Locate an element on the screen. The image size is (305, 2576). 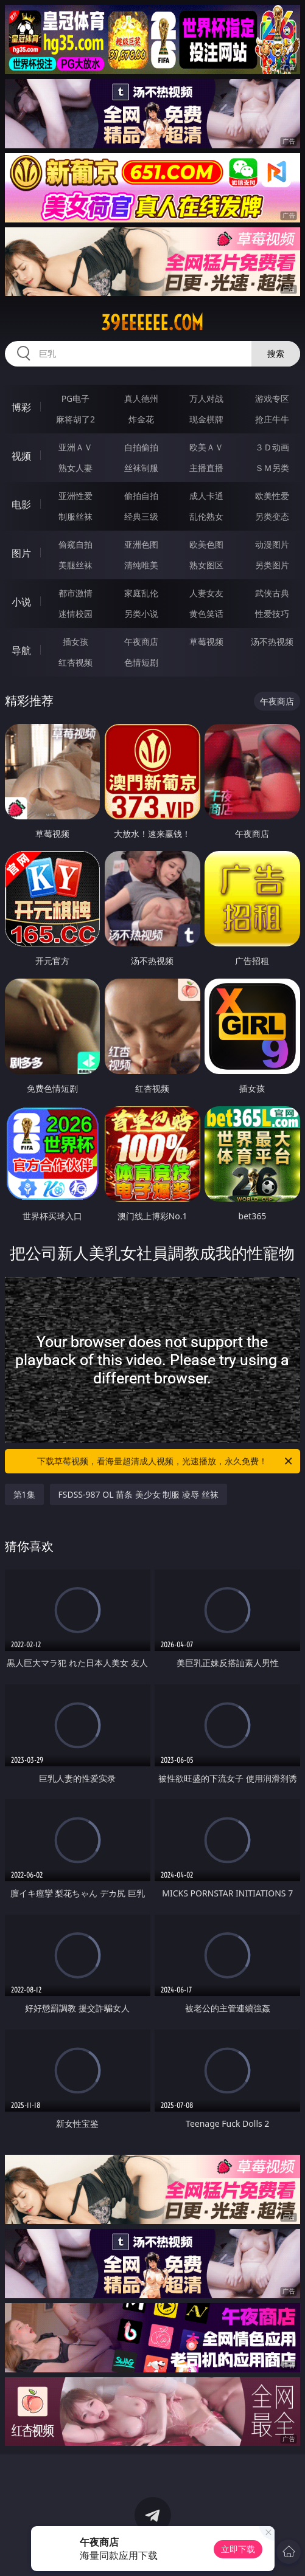
麻将胡了2 is located at coordinates (75, 419).